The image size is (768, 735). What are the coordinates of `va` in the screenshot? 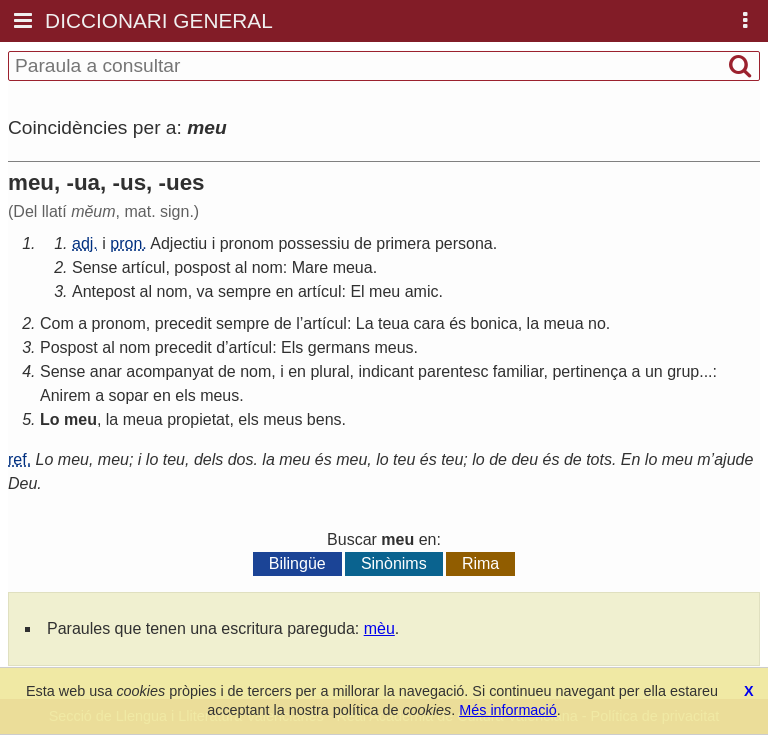 It's located at (205, 291).